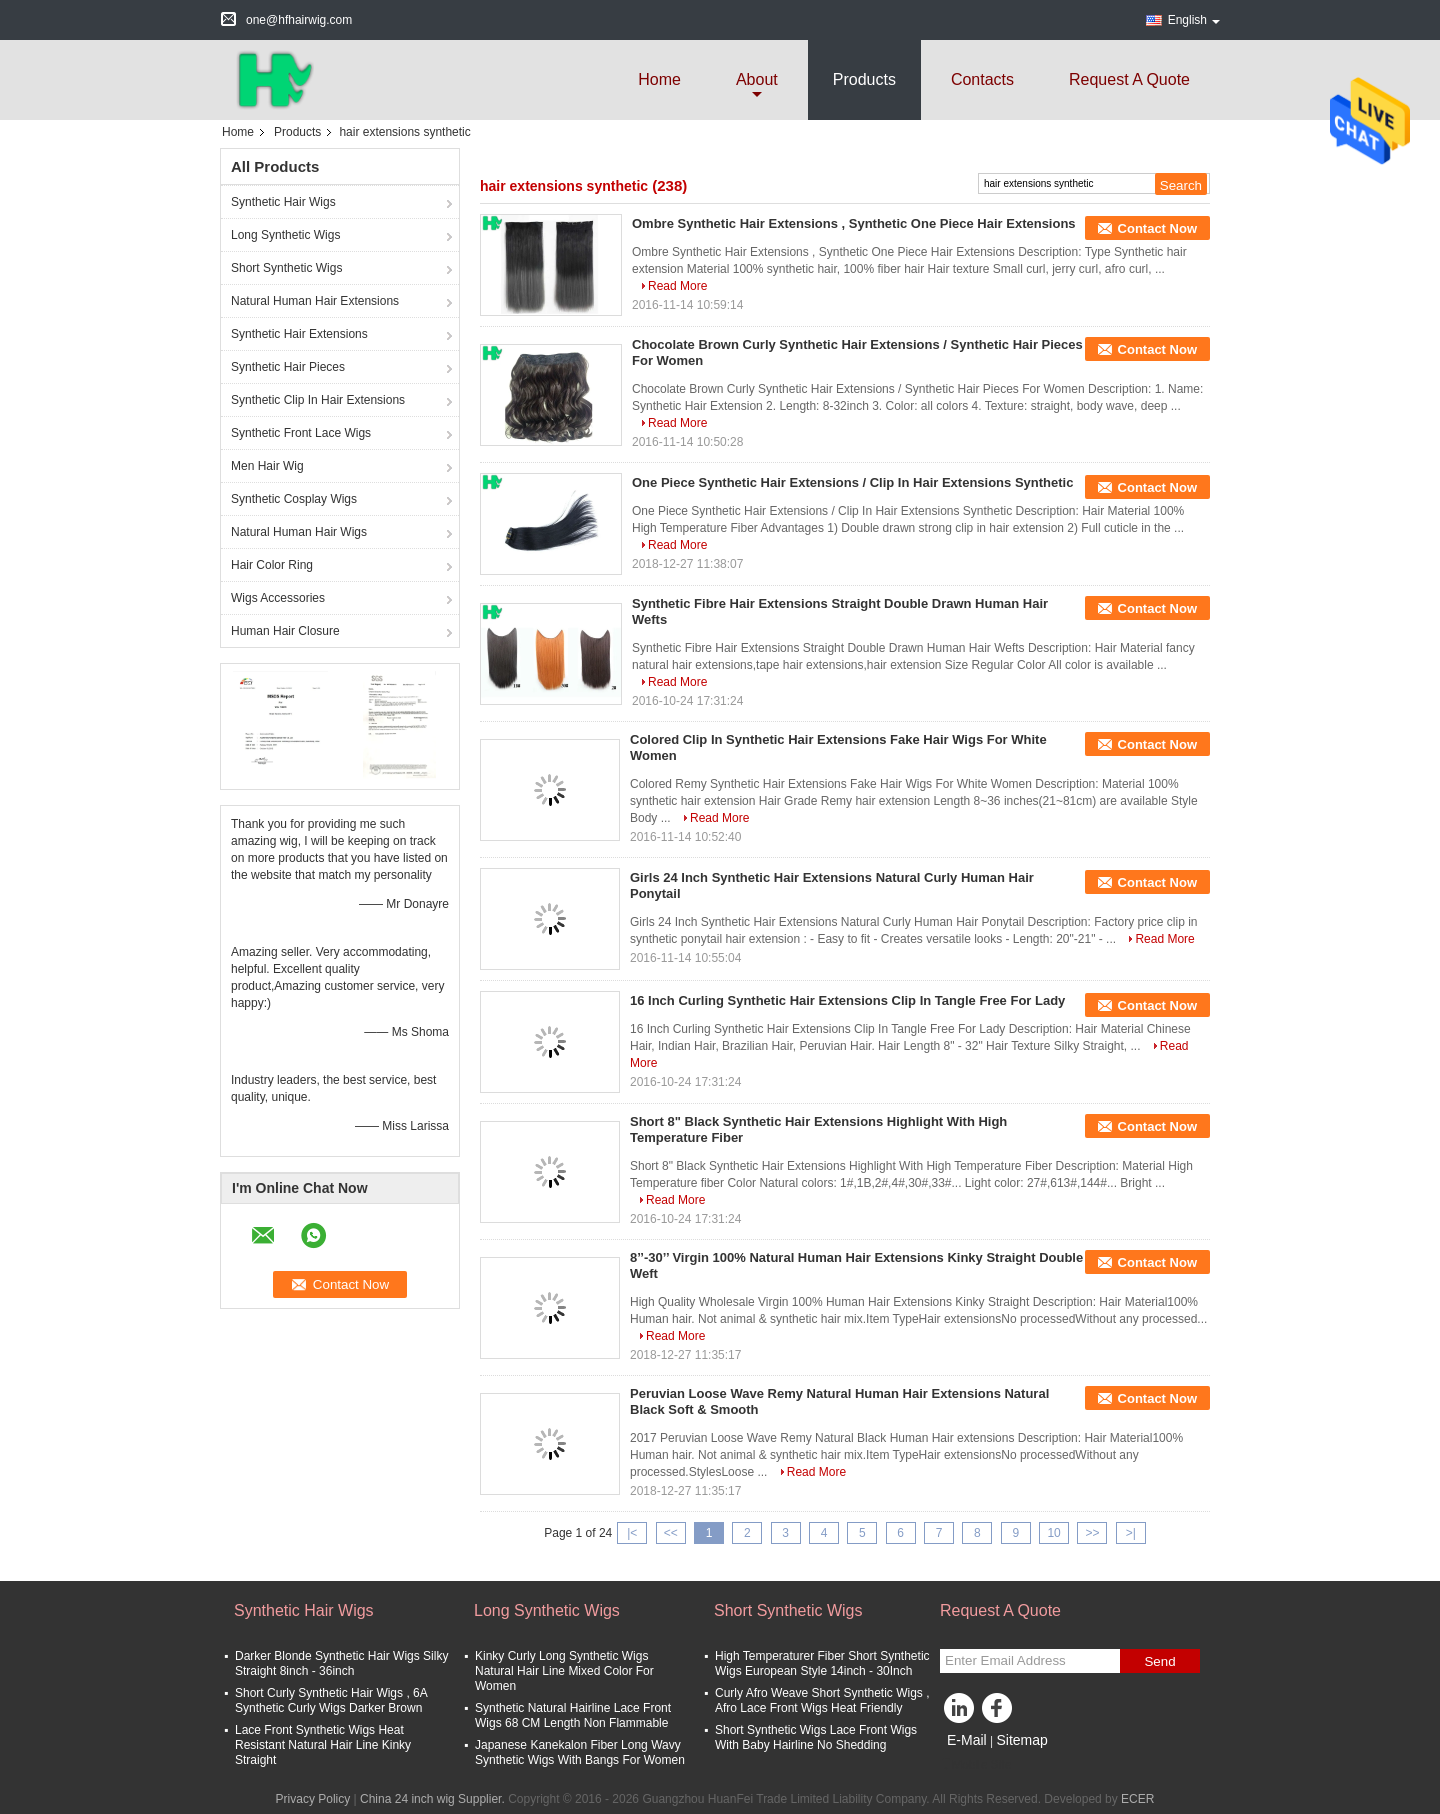 This screenshot has width=1440, height=1814. What do you see at coordinates (288, 367) in the screenshot?
I see `Synthetic Hair Pieces` at bounding box center [288, 367].